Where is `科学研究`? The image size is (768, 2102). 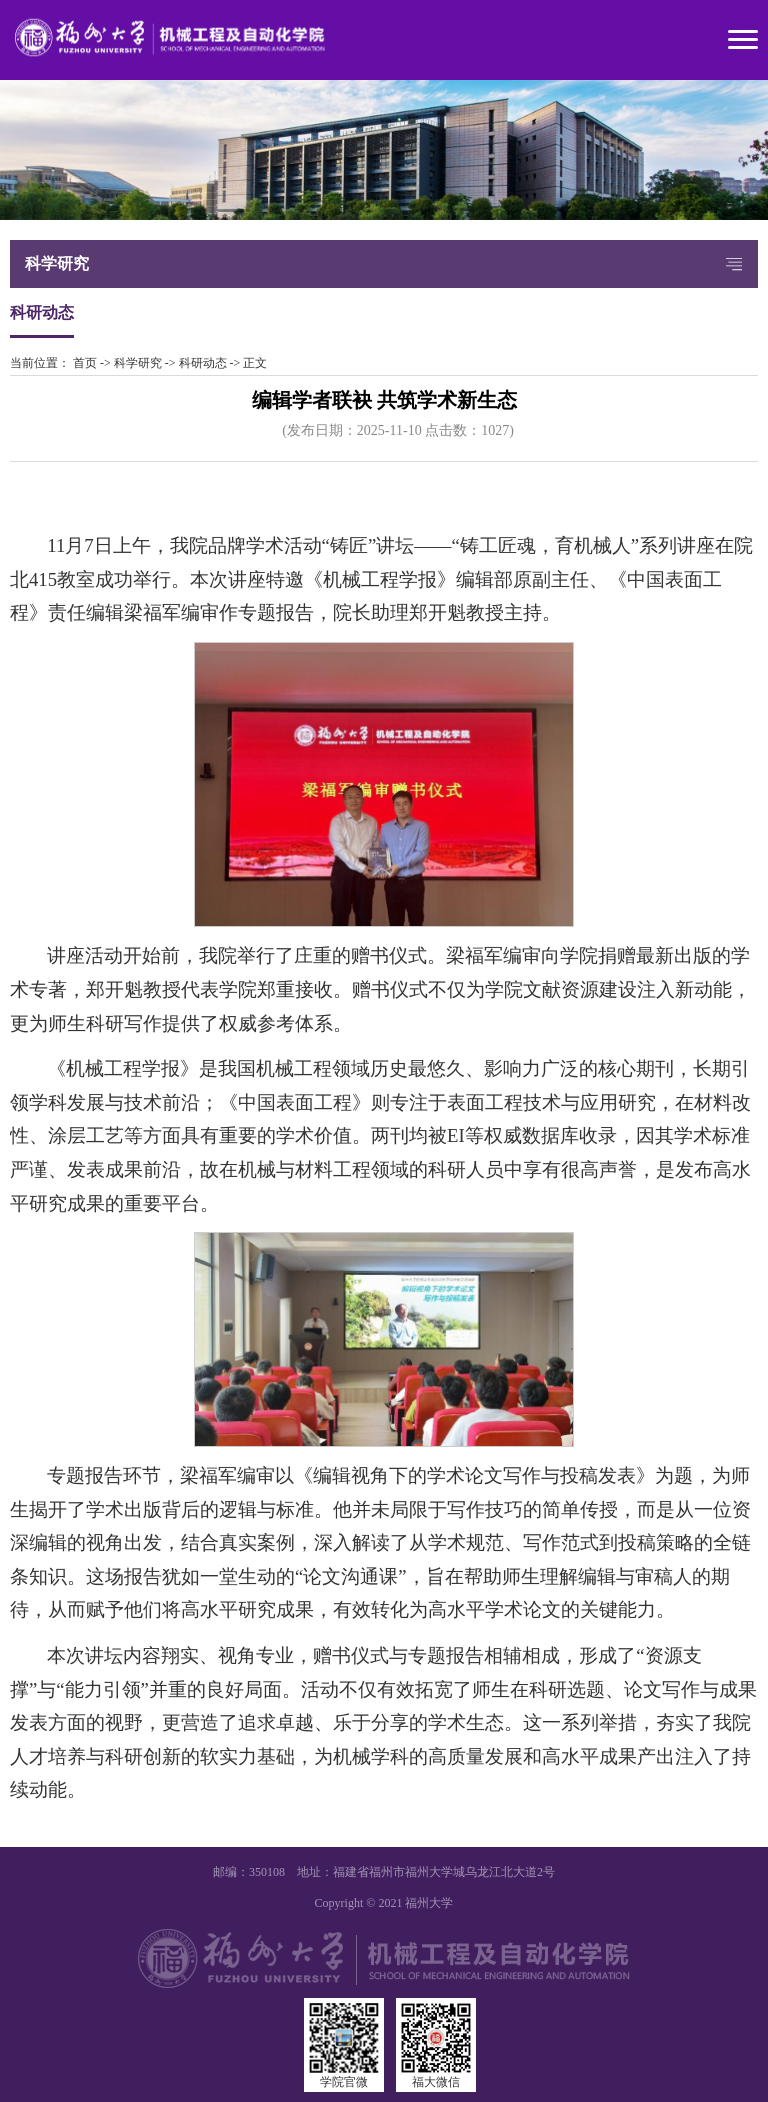 科学研究 is located at coordinates (138, 363).